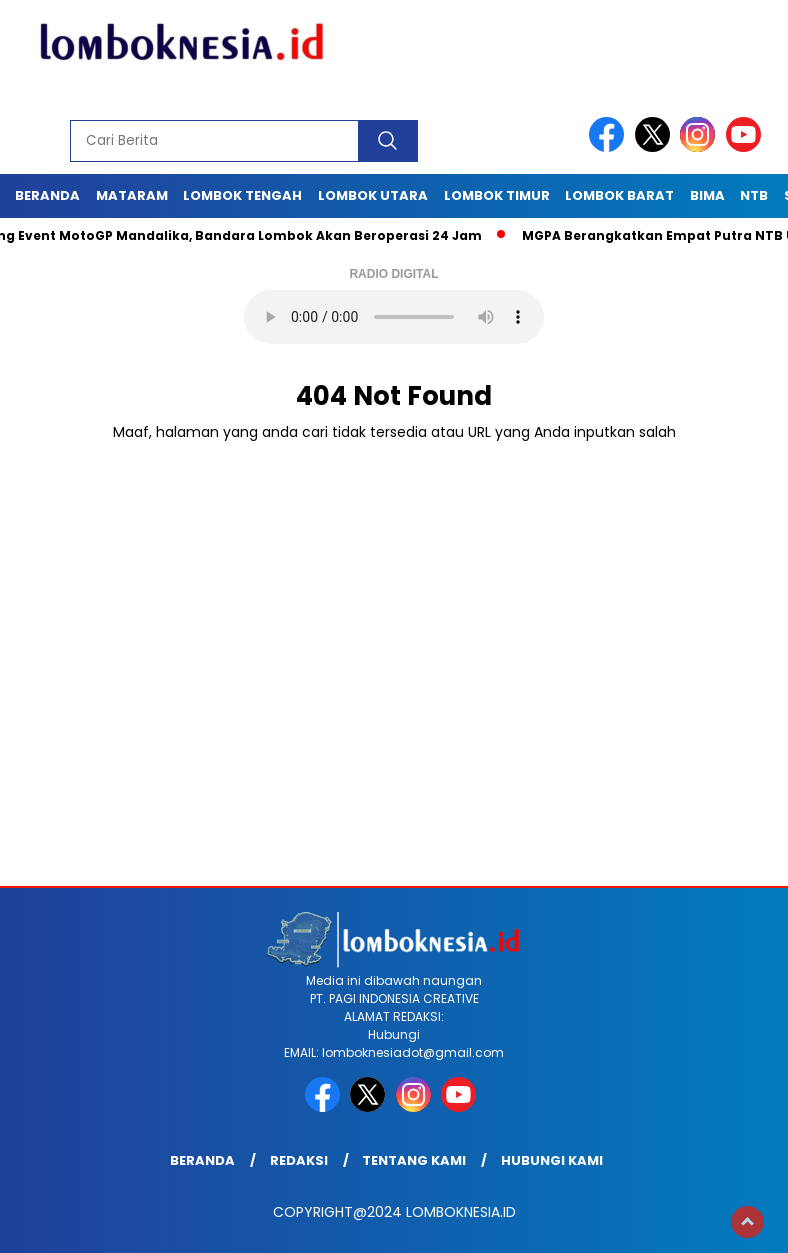 The height and width of the screenshot is (1253, 788). I want to click on Redaksi, so click(299, 1160).